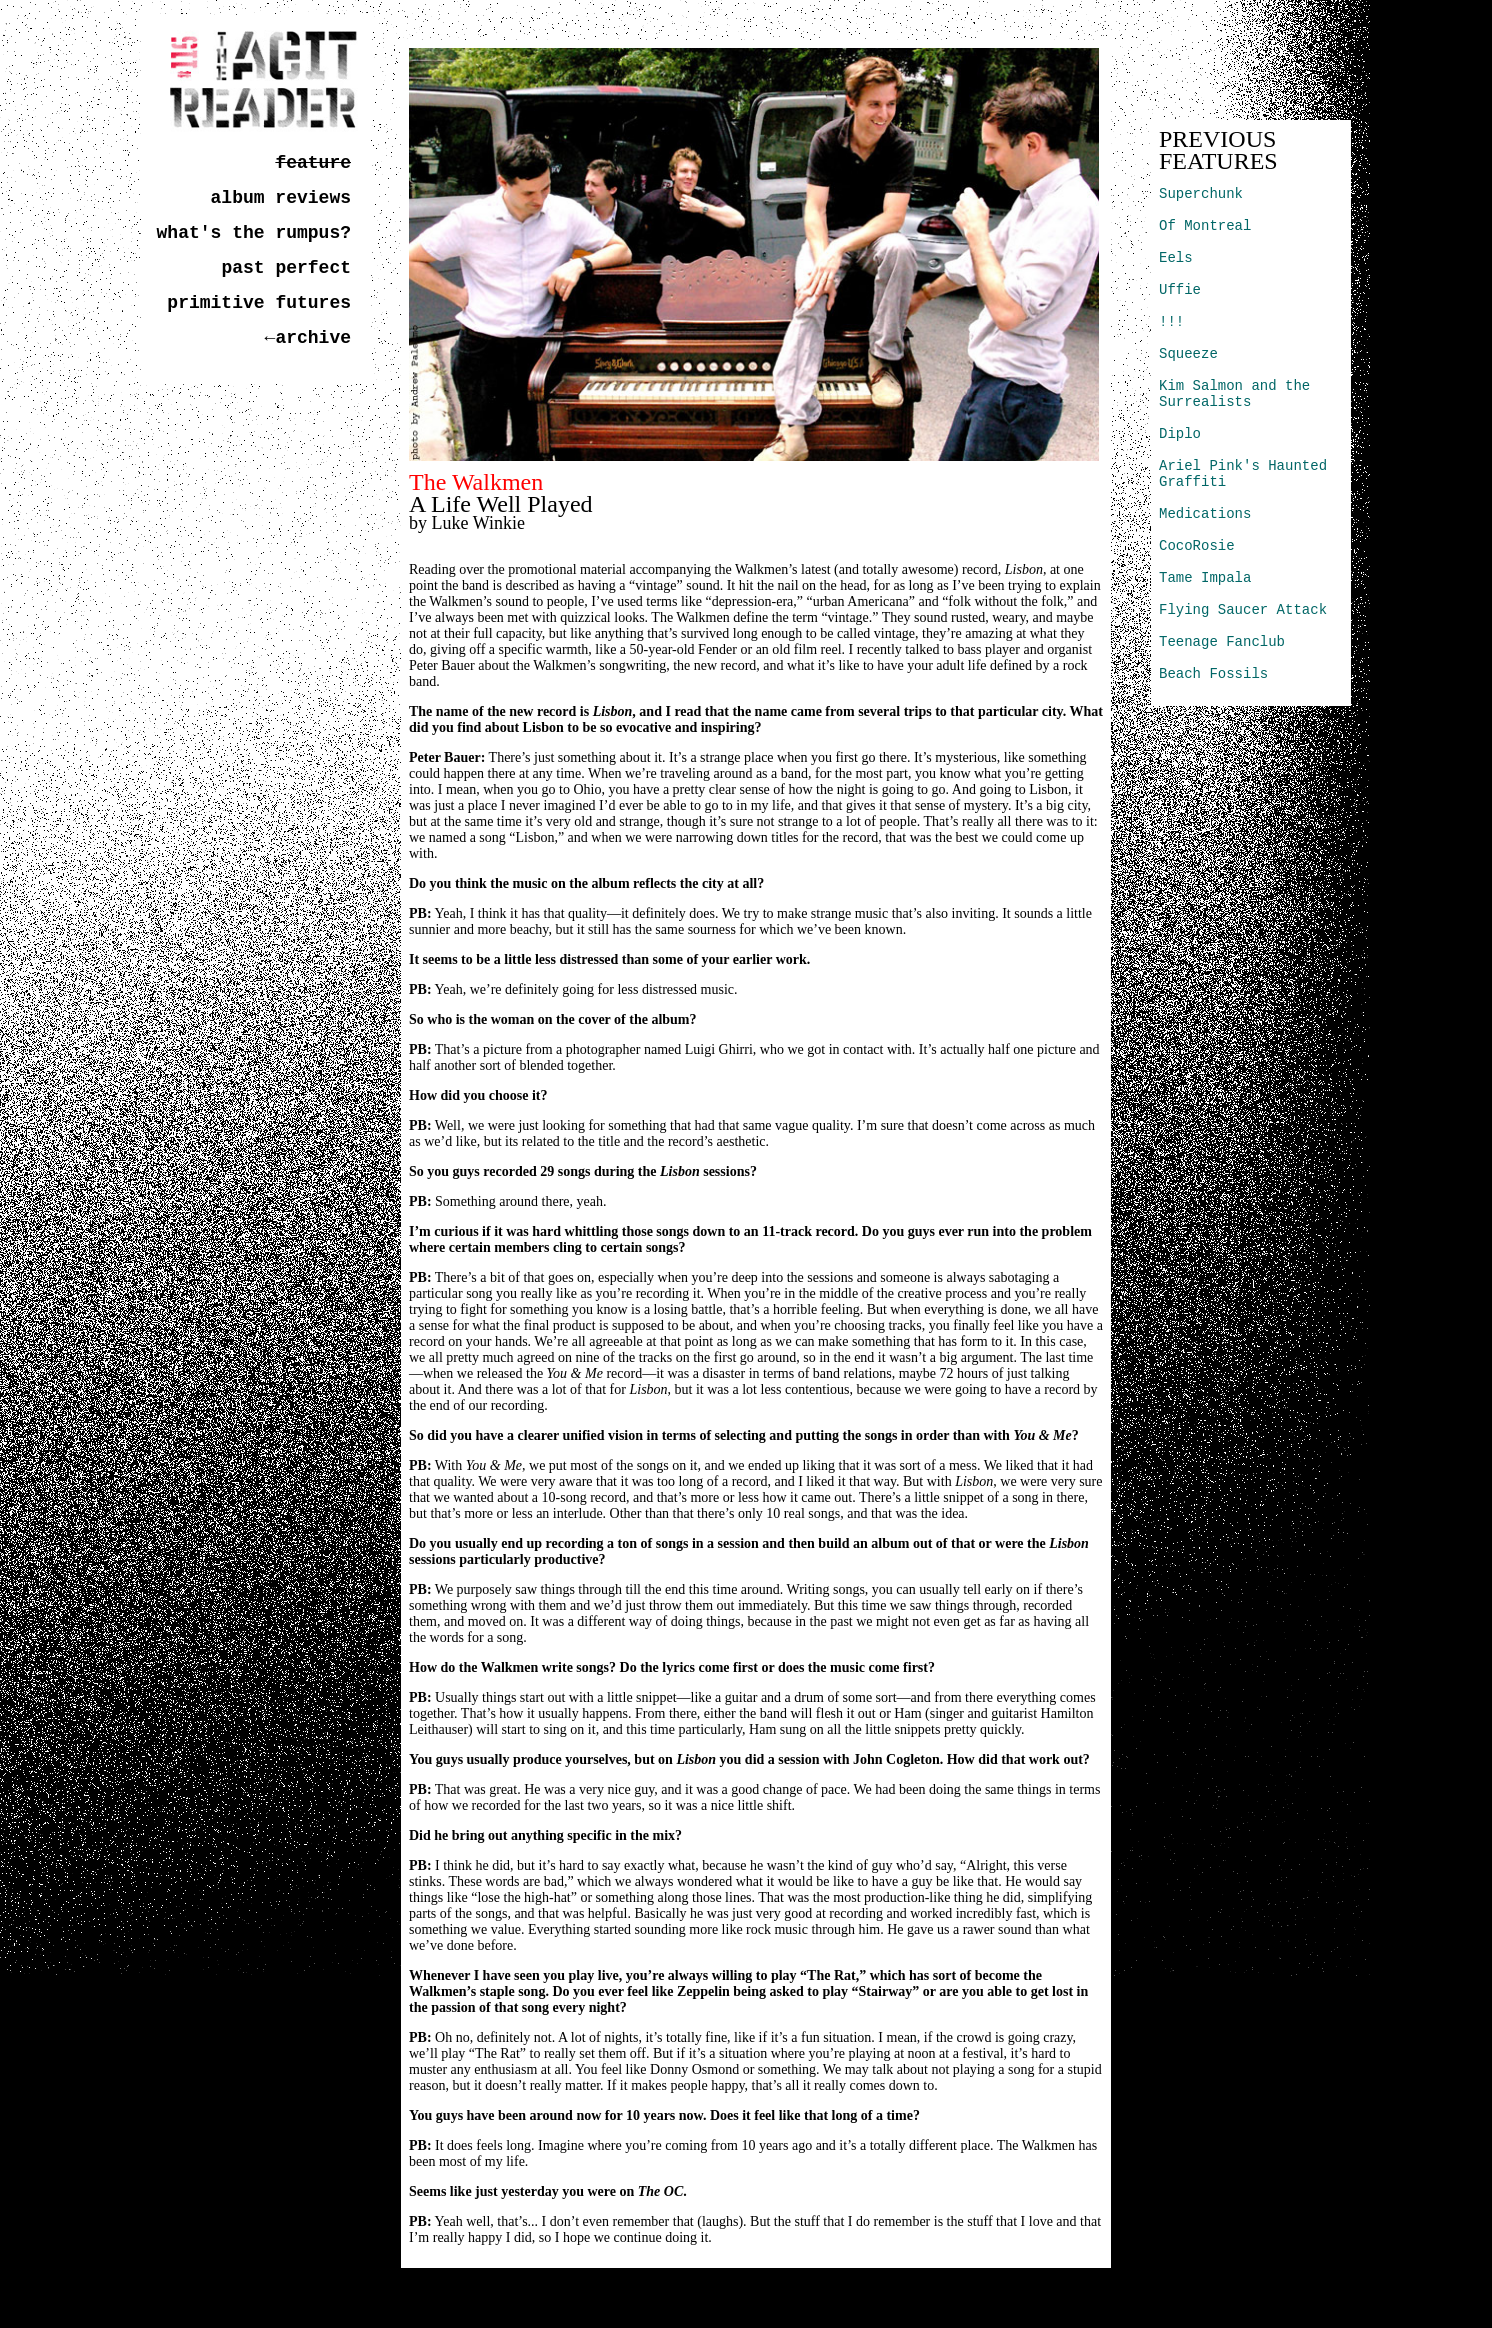 The image size is (1492, 2328). I want to click on Of Montreal, so click(1205, 226).